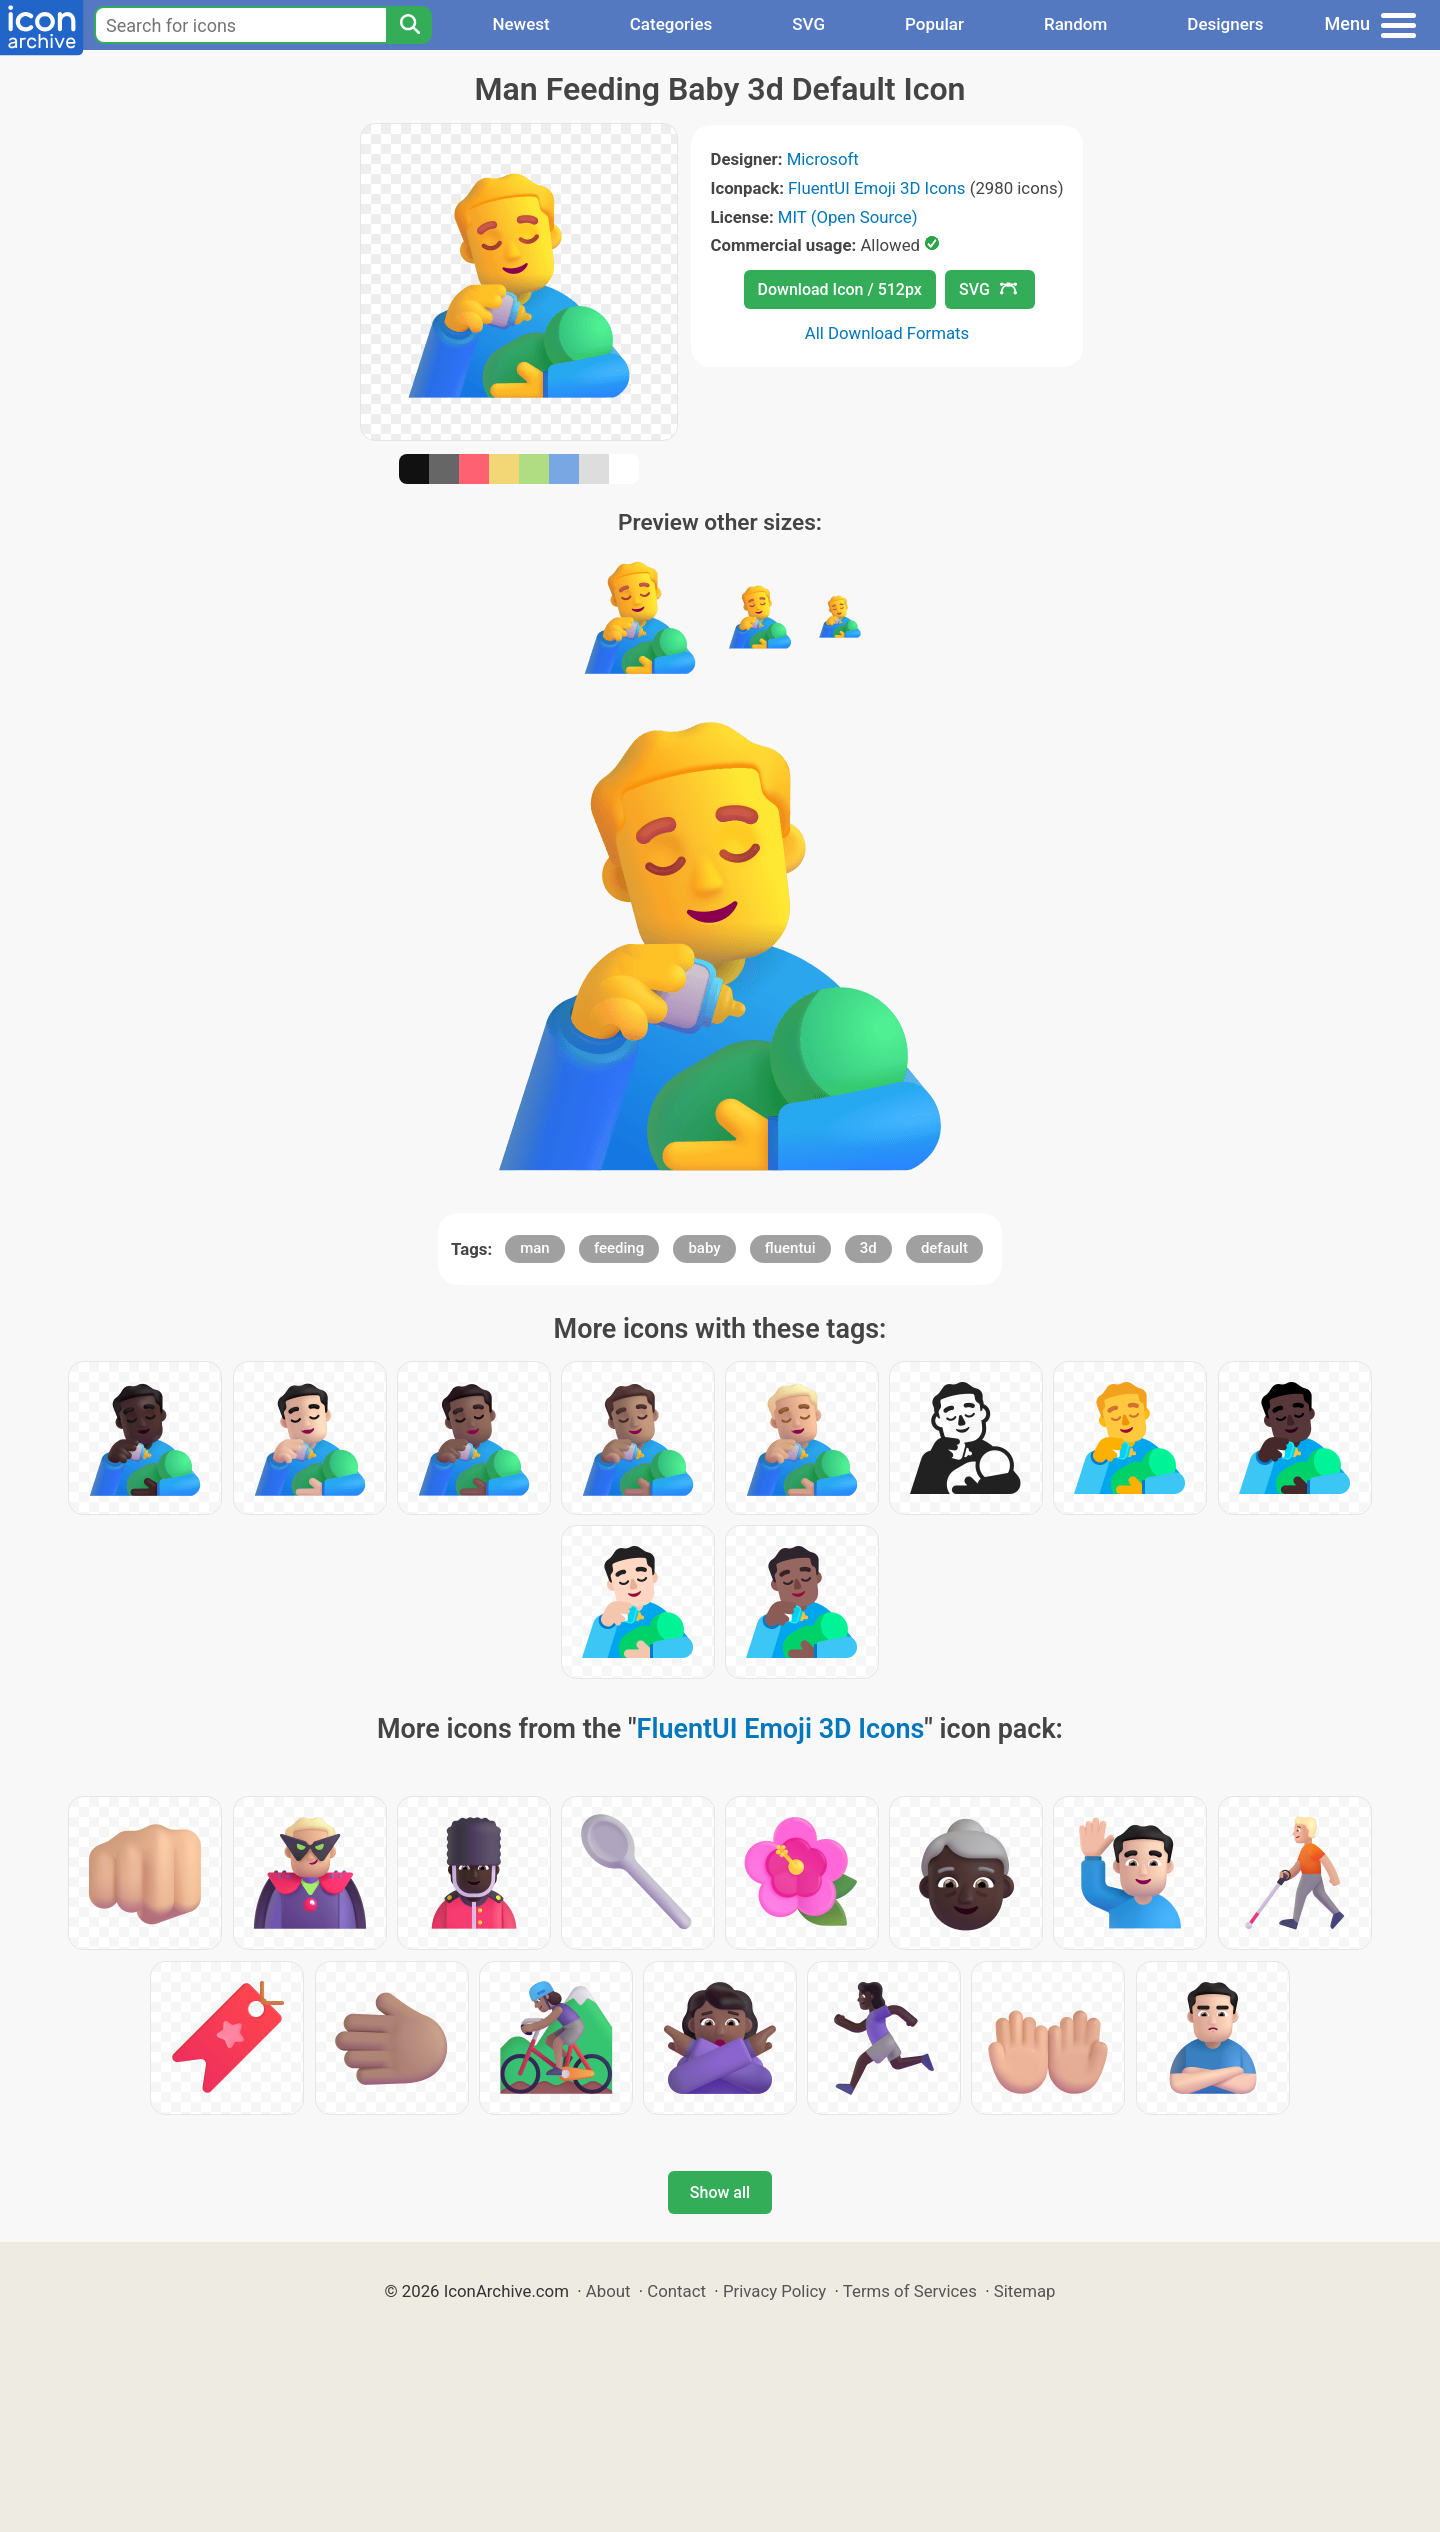 Image resolution: width=1440 pixels, height=2532 pixels. What do you see at coordinates (704, 1248) in the screenshot?
I see `baby` at bounding box center [704, 1248].